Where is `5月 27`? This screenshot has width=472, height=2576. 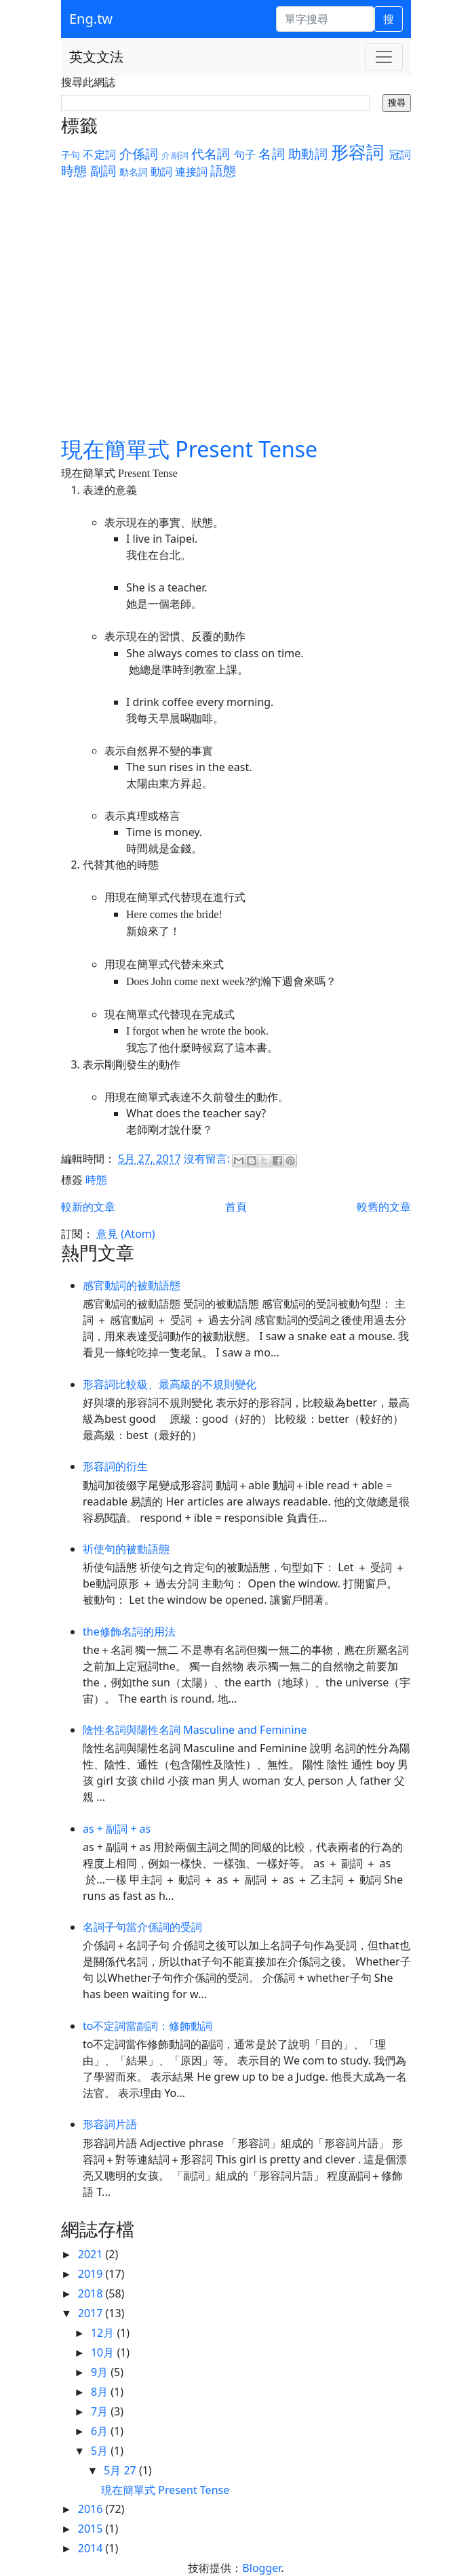
5月 27 is located at coordinates (121, 2470).